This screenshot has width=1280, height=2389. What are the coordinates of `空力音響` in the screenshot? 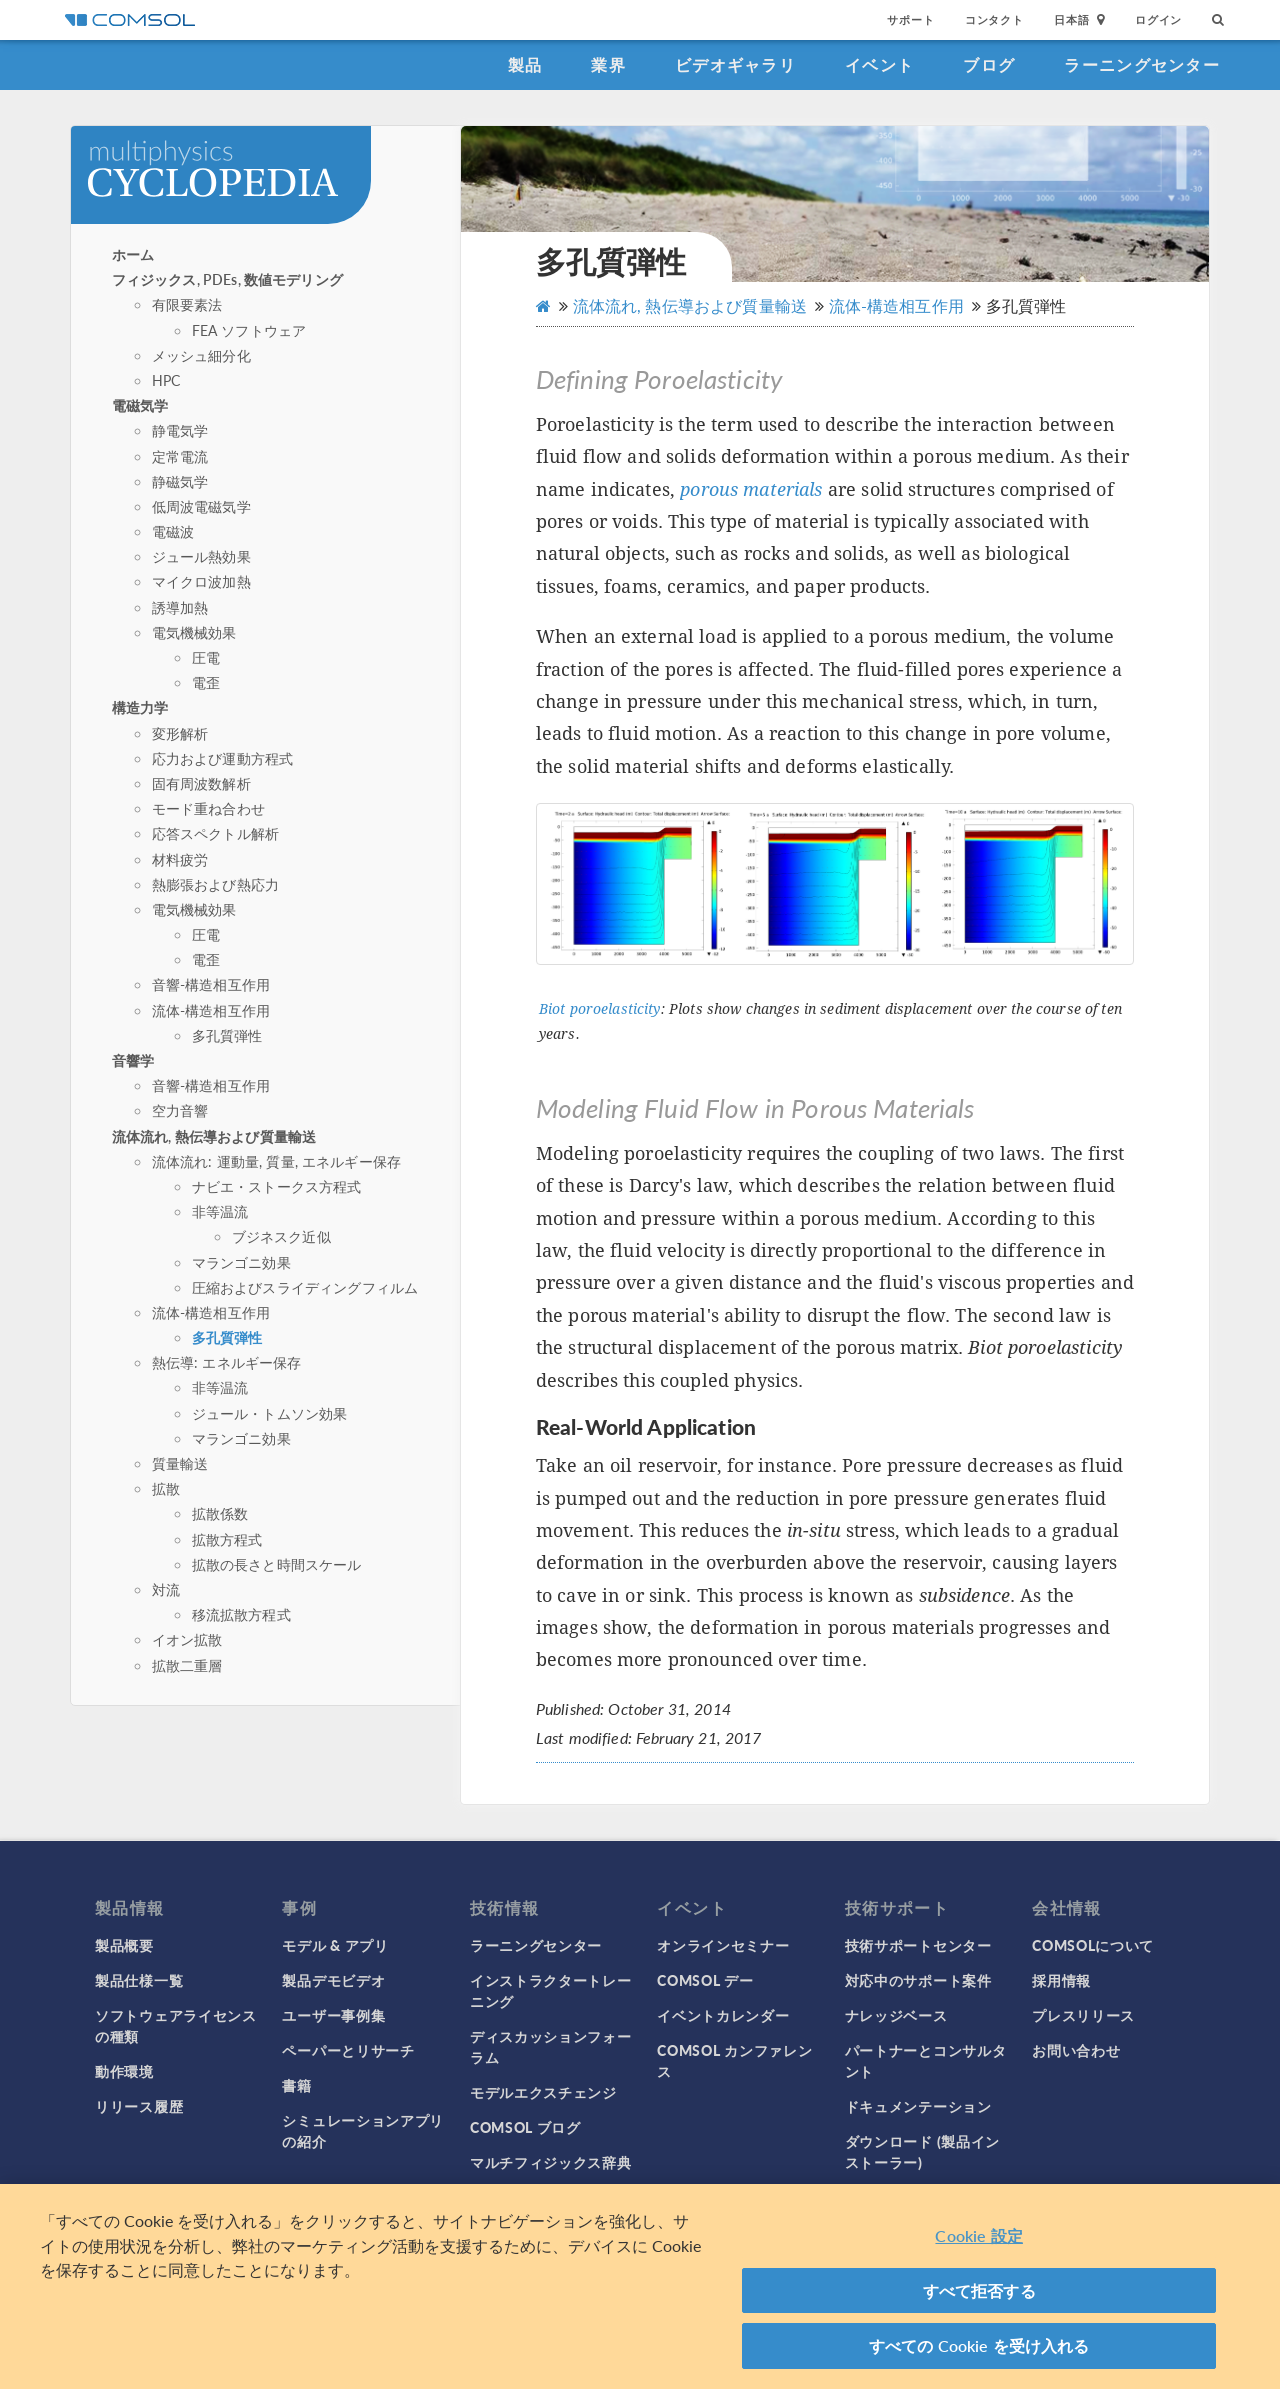 It's located at (180, 1110).